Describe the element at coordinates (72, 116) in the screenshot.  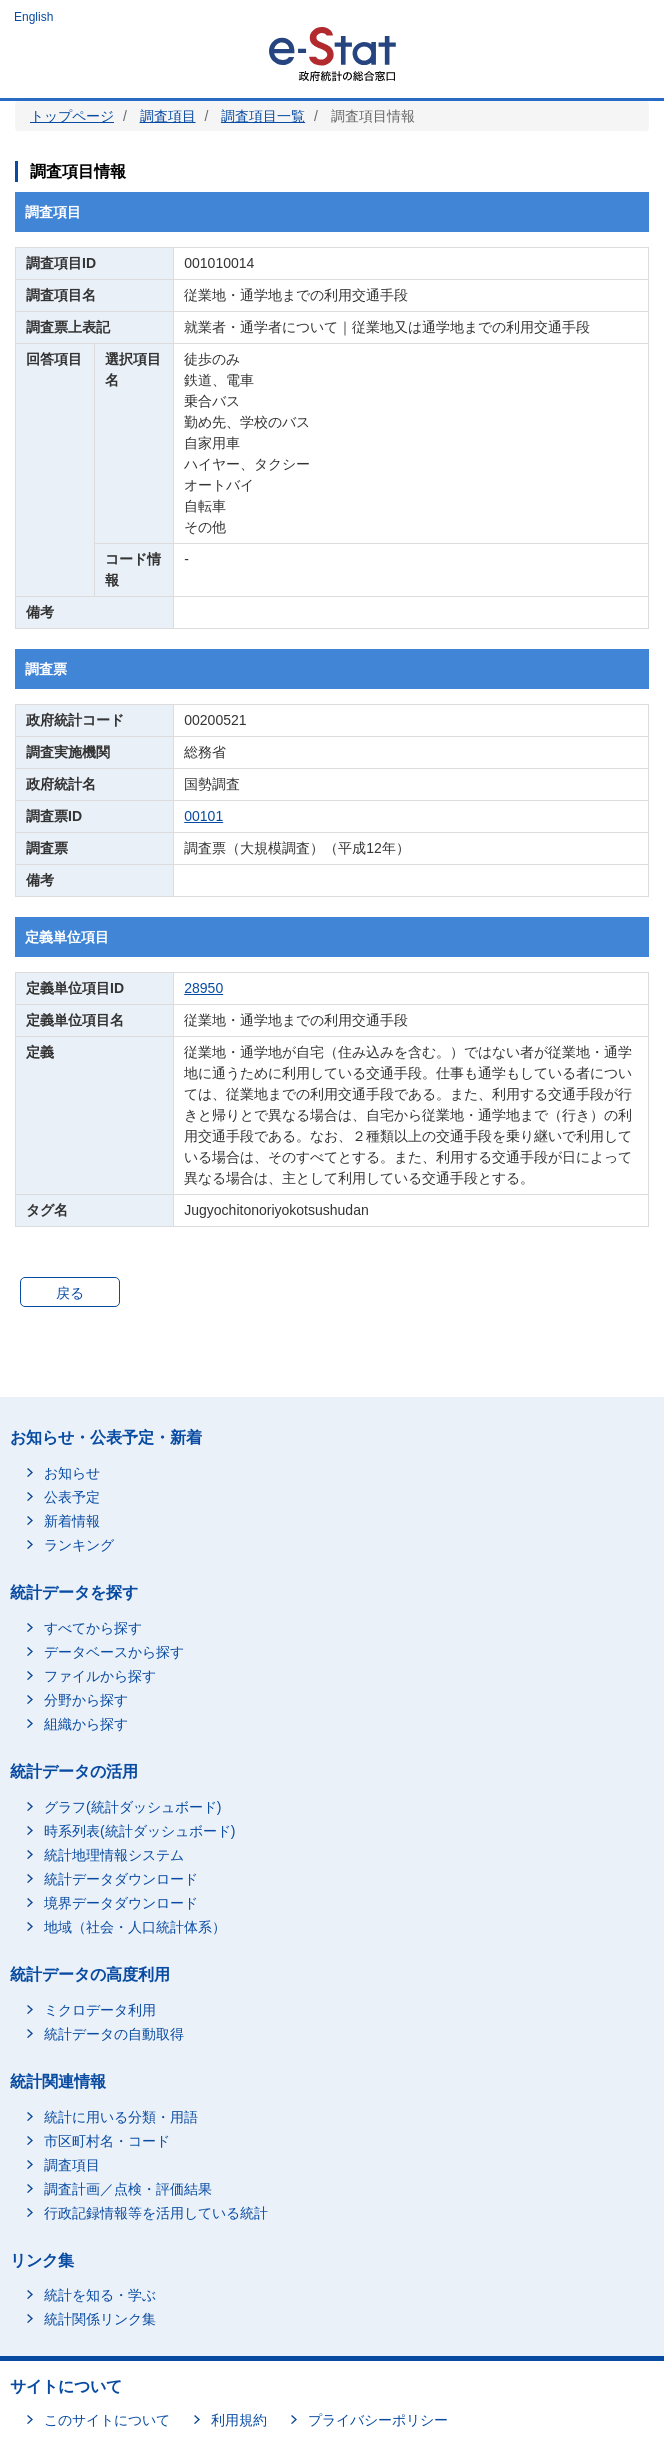
I see `トップページ` at that location.